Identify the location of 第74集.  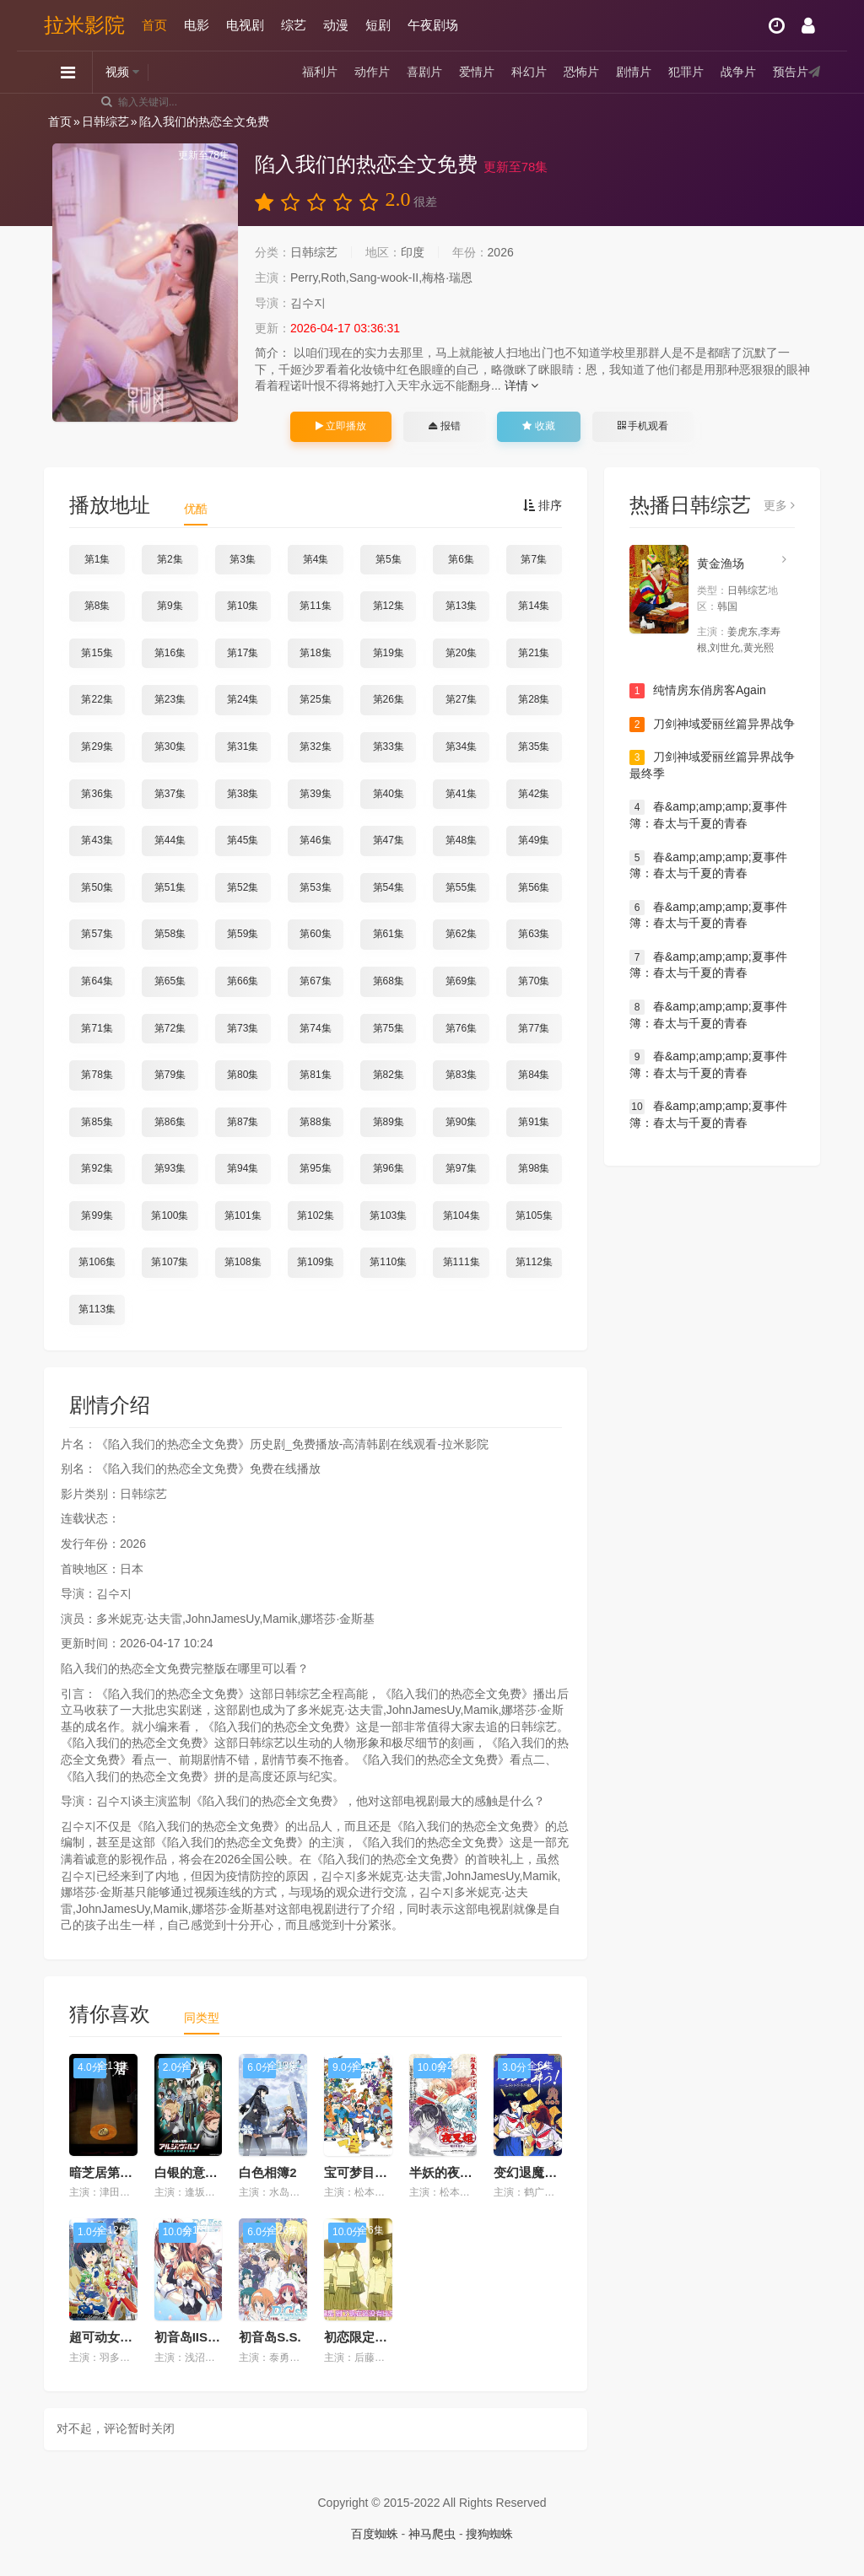
(315, 1028).